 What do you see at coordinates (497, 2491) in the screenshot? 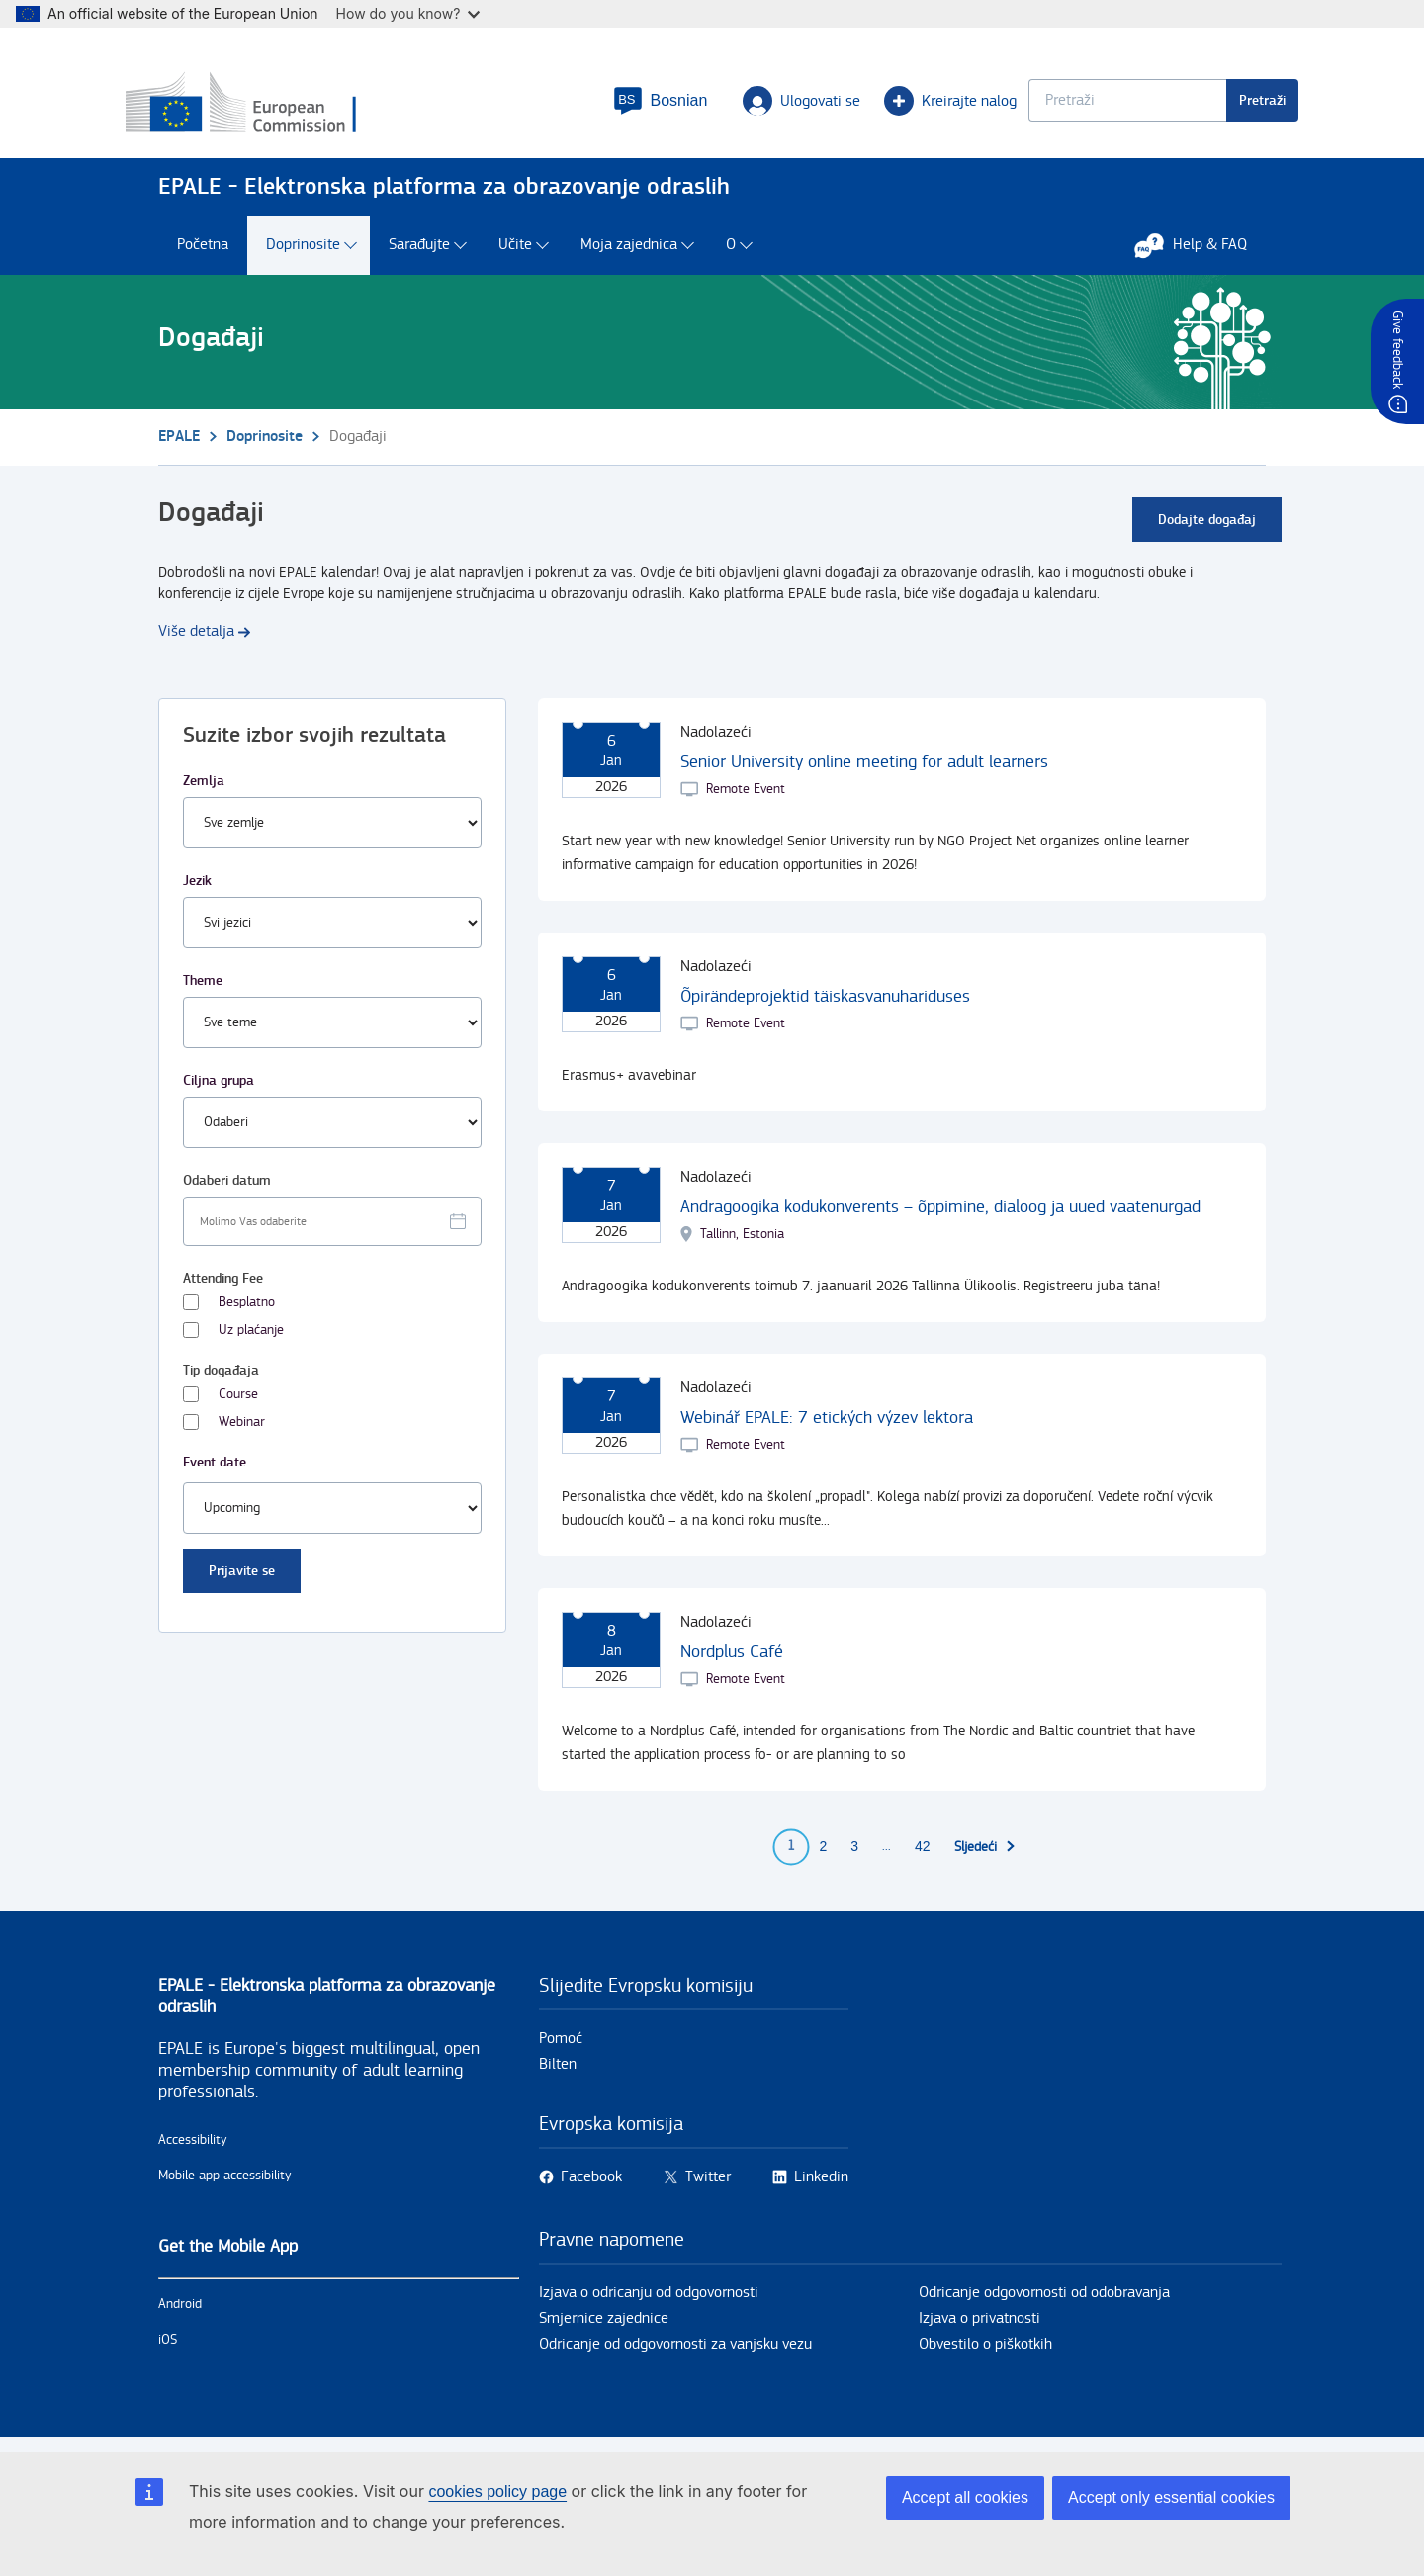
I see `cookies policy page` at bounding box center [497, 2491].